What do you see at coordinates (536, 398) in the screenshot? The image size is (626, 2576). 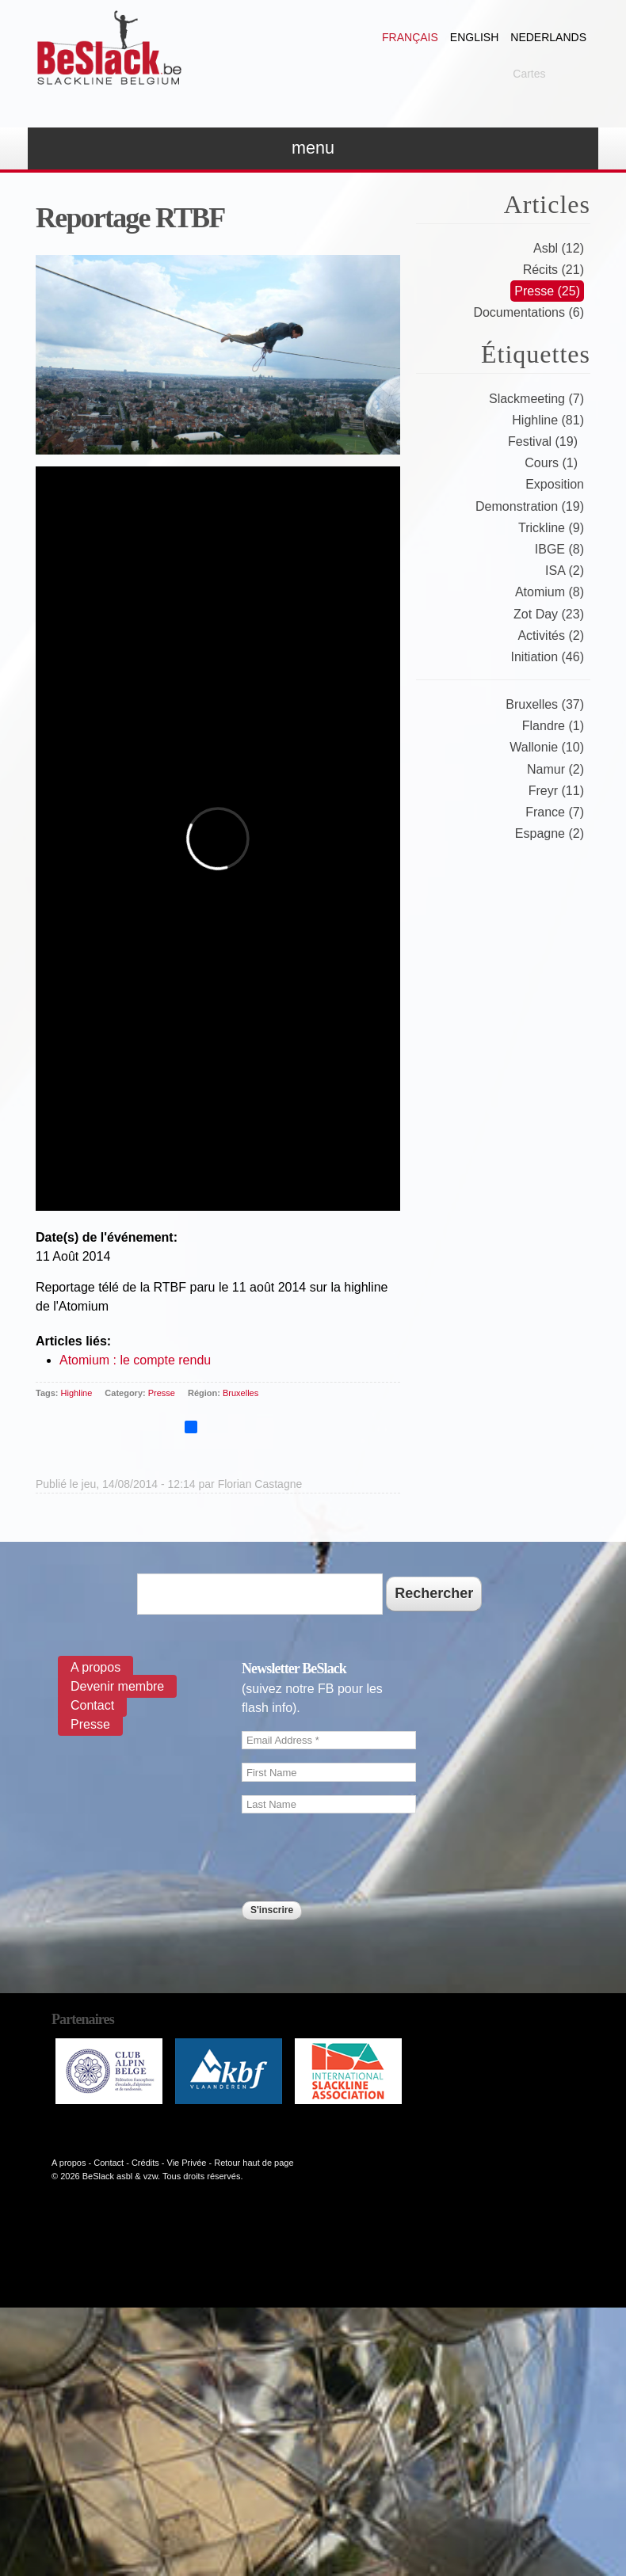 I see `Slackmeeting (7)` at bounding box center [536, 398].